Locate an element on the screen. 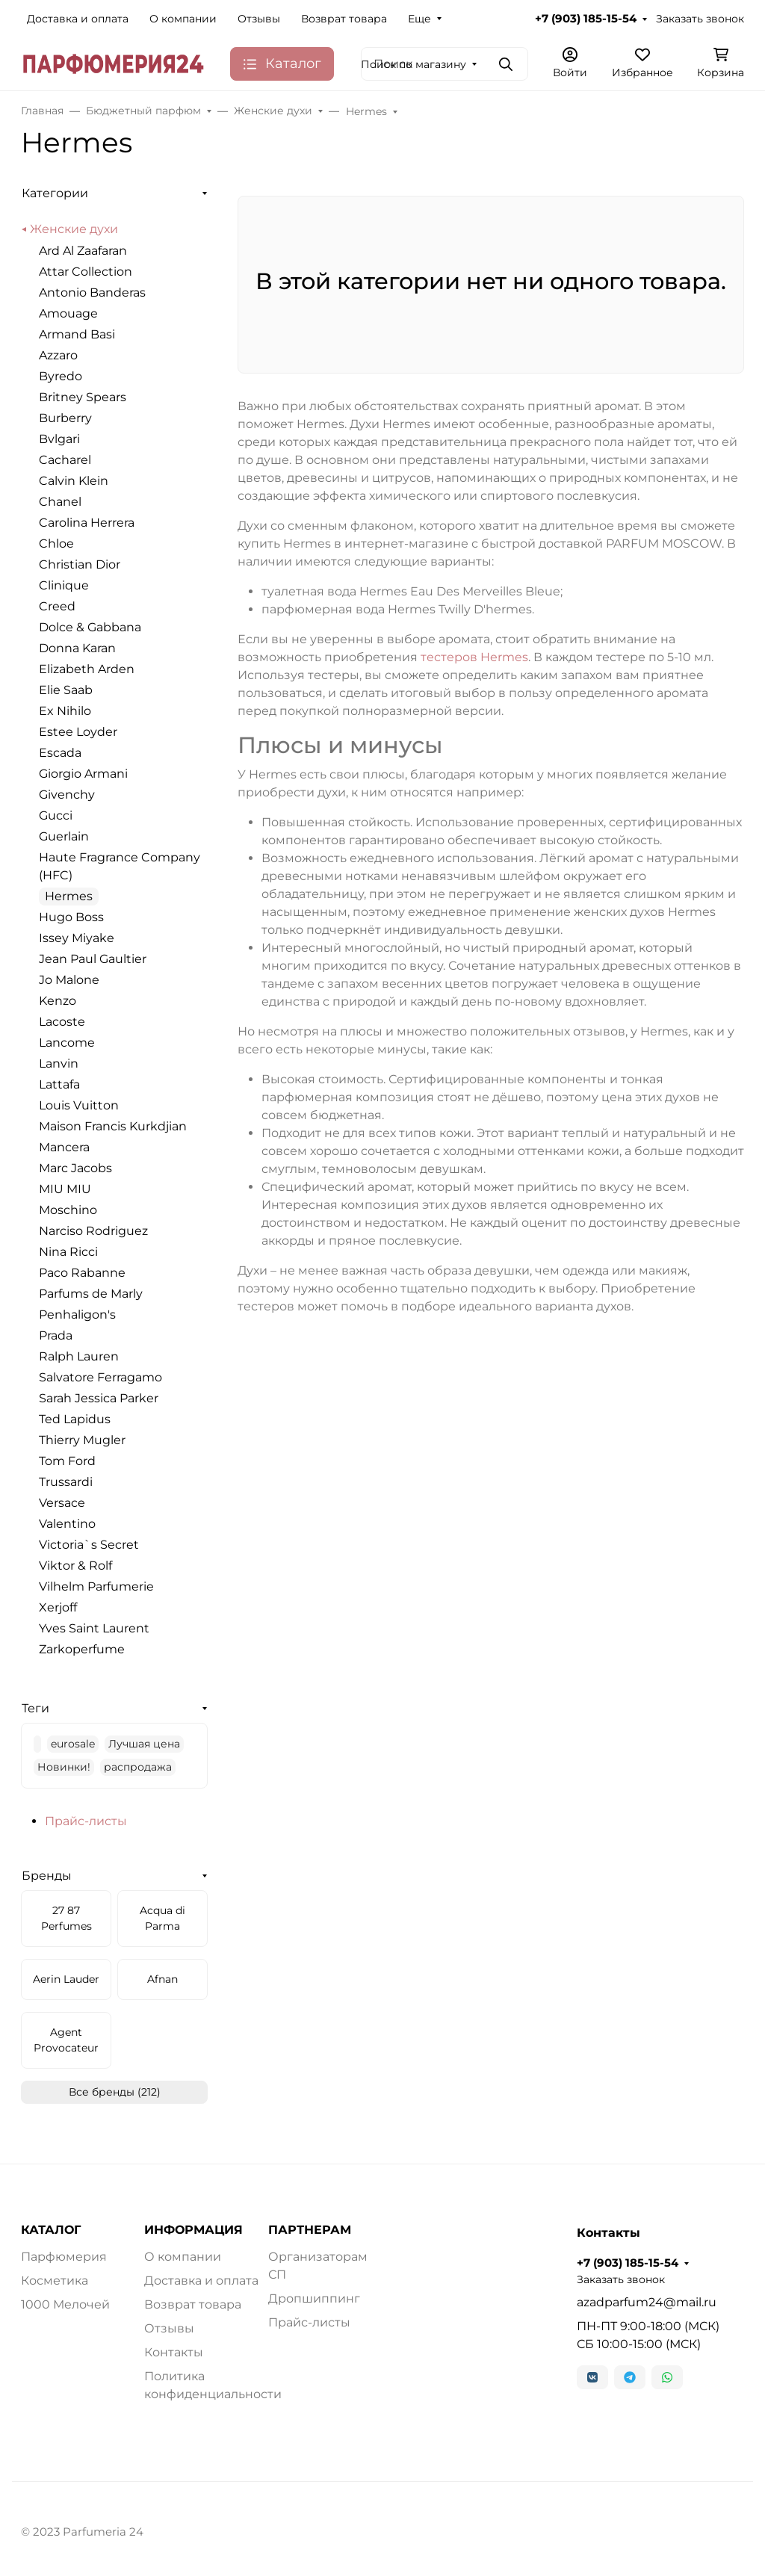  Женские духи is located at coordinates (74, 229).